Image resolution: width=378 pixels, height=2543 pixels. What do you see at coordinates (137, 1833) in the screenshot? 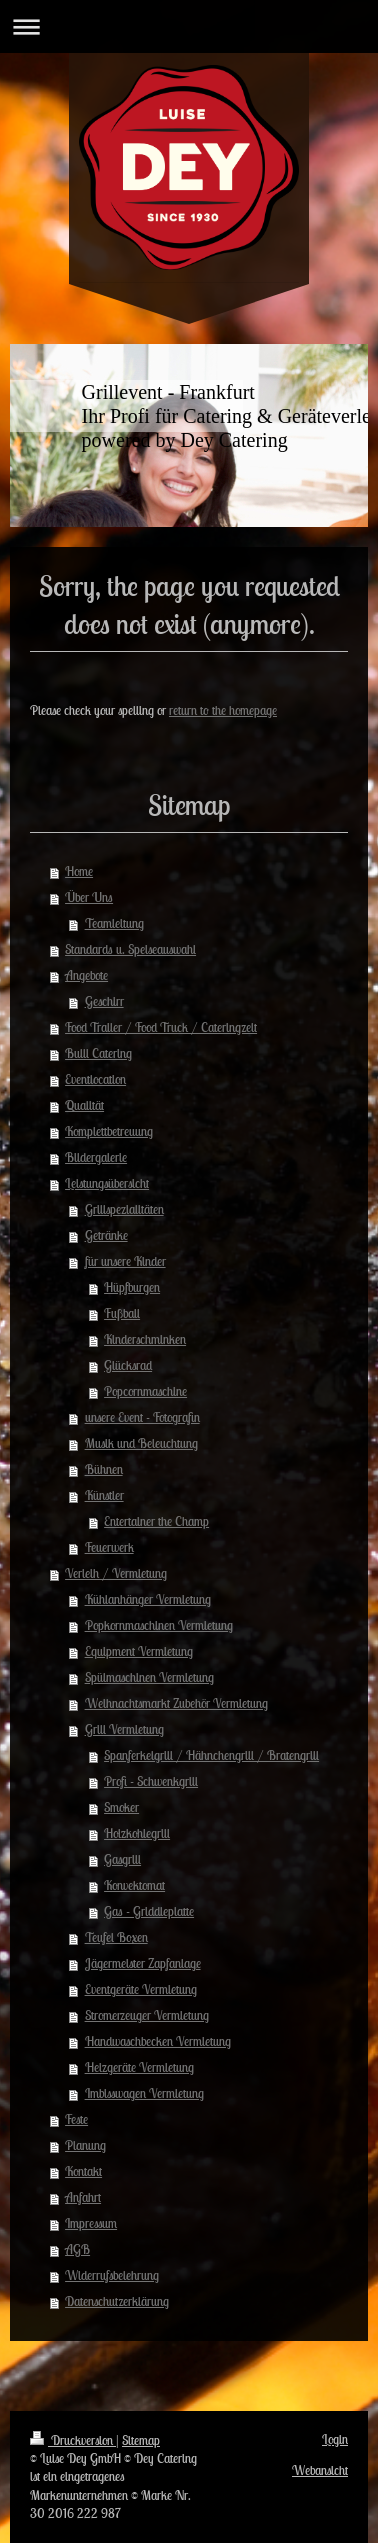
I see `Holzkohlegrill` at bounding box center [137, 1833].